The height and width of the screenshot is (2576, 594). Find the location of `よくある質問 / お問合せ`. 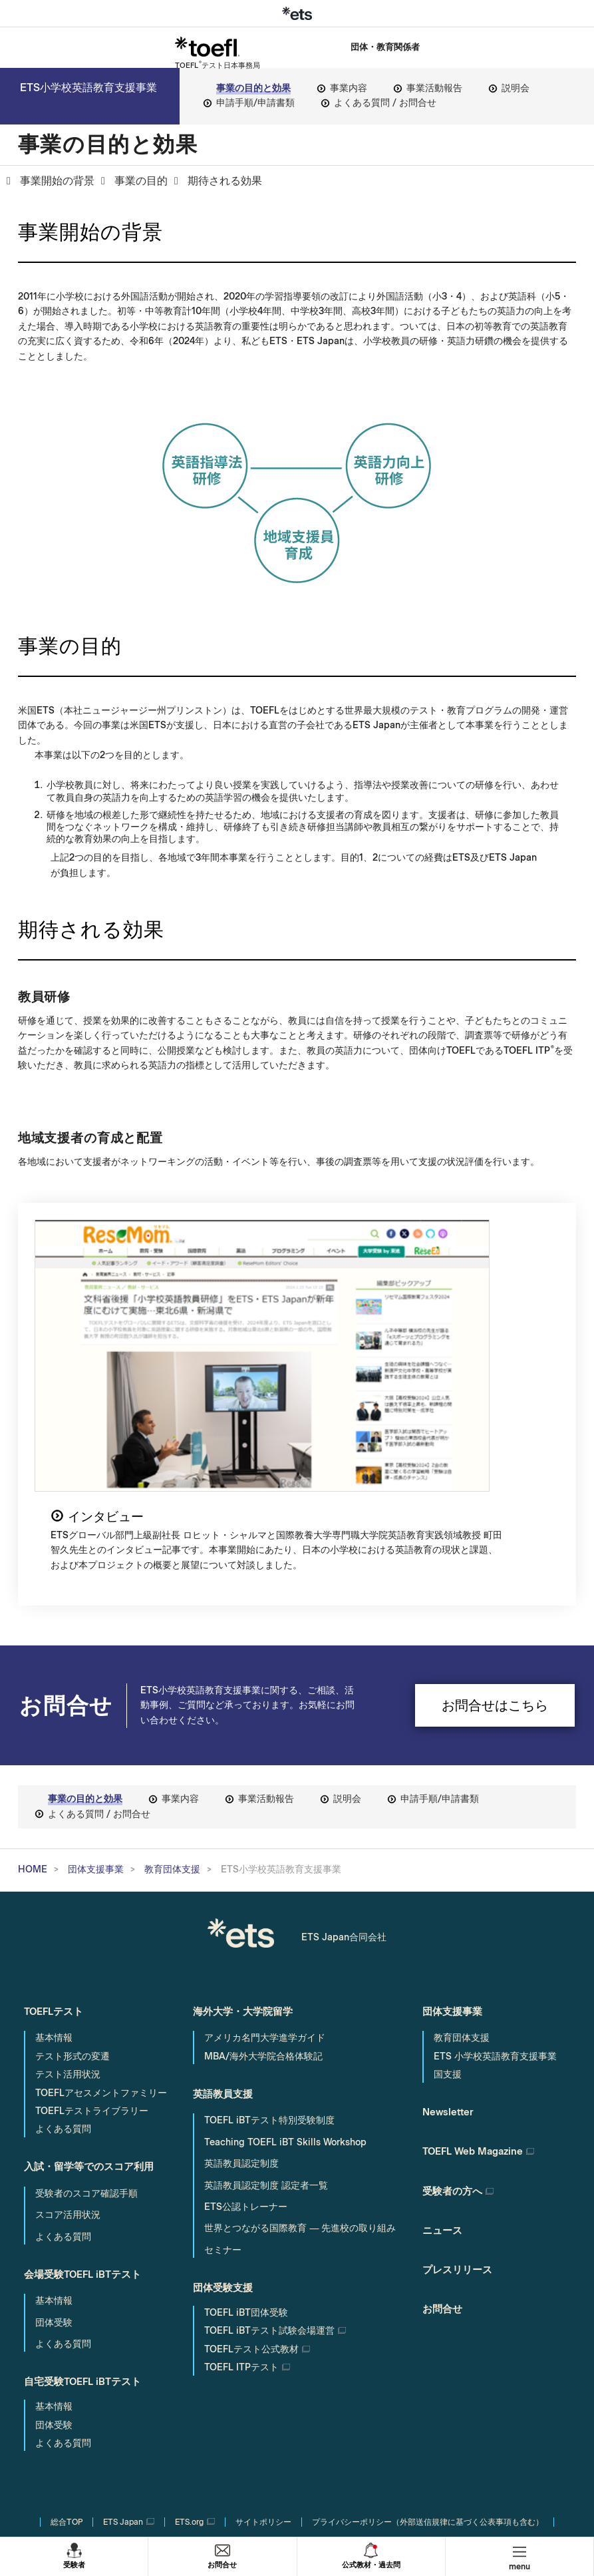

よくある質問 / お問合せ is located at coordinates (385, 102).